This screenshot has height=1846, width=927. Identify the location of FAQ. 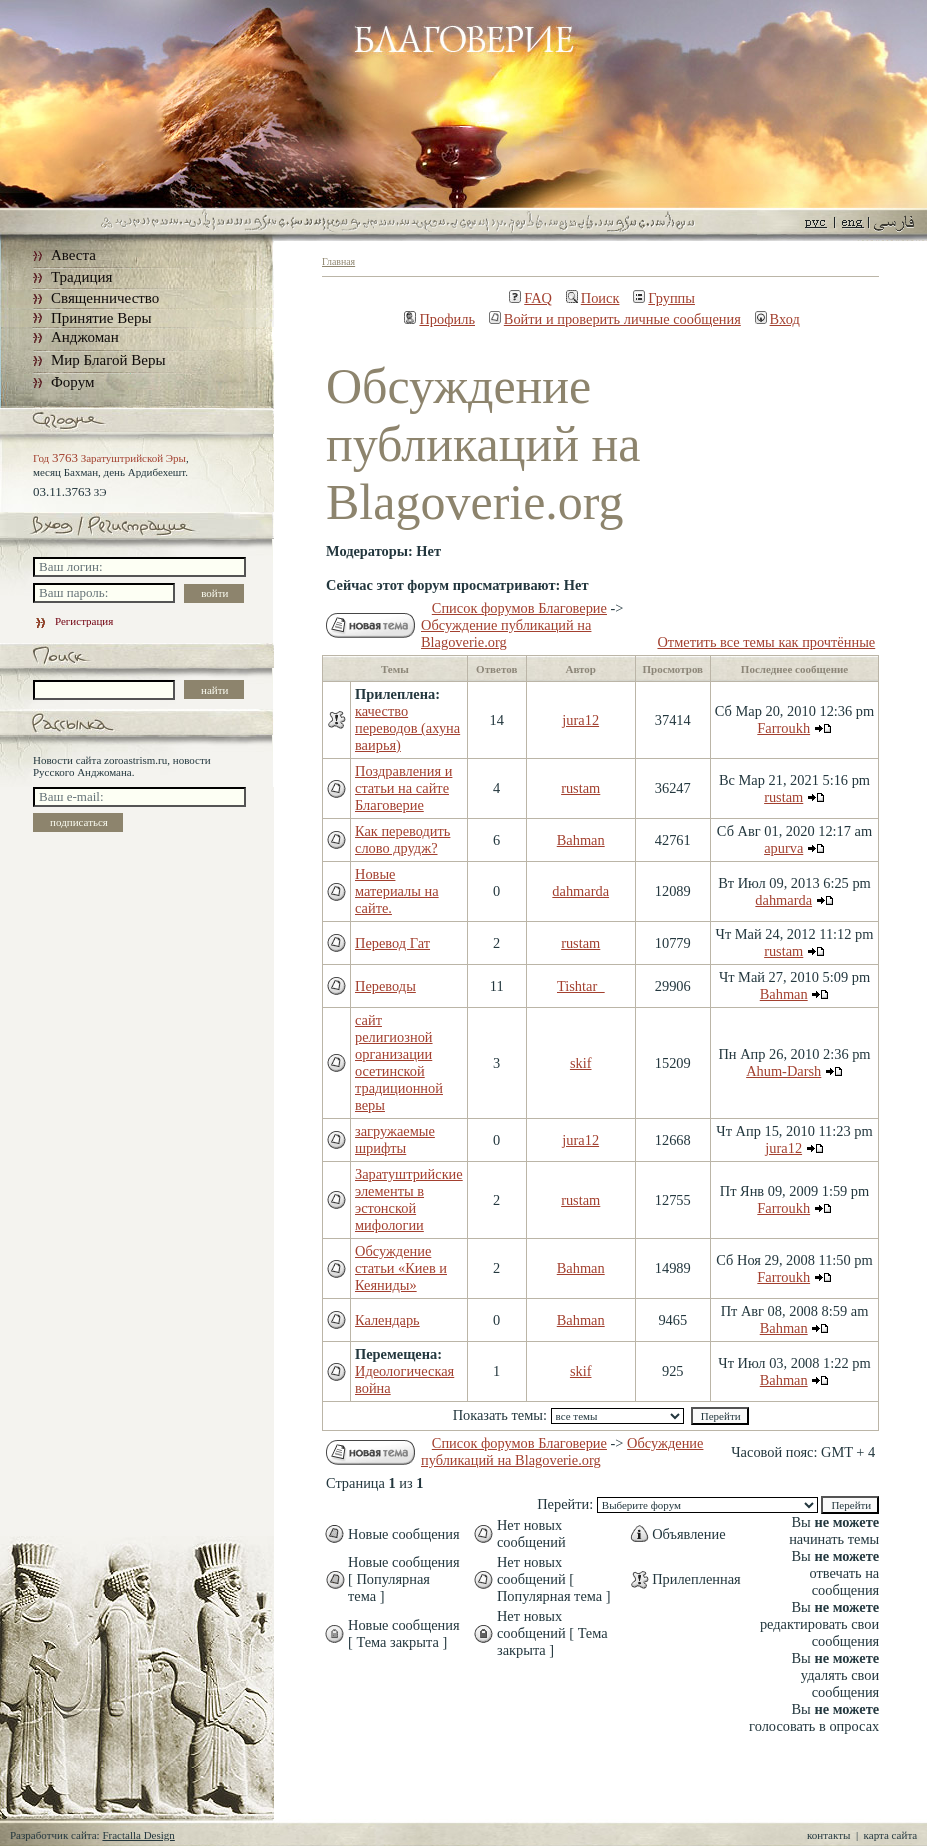
(530, 298).